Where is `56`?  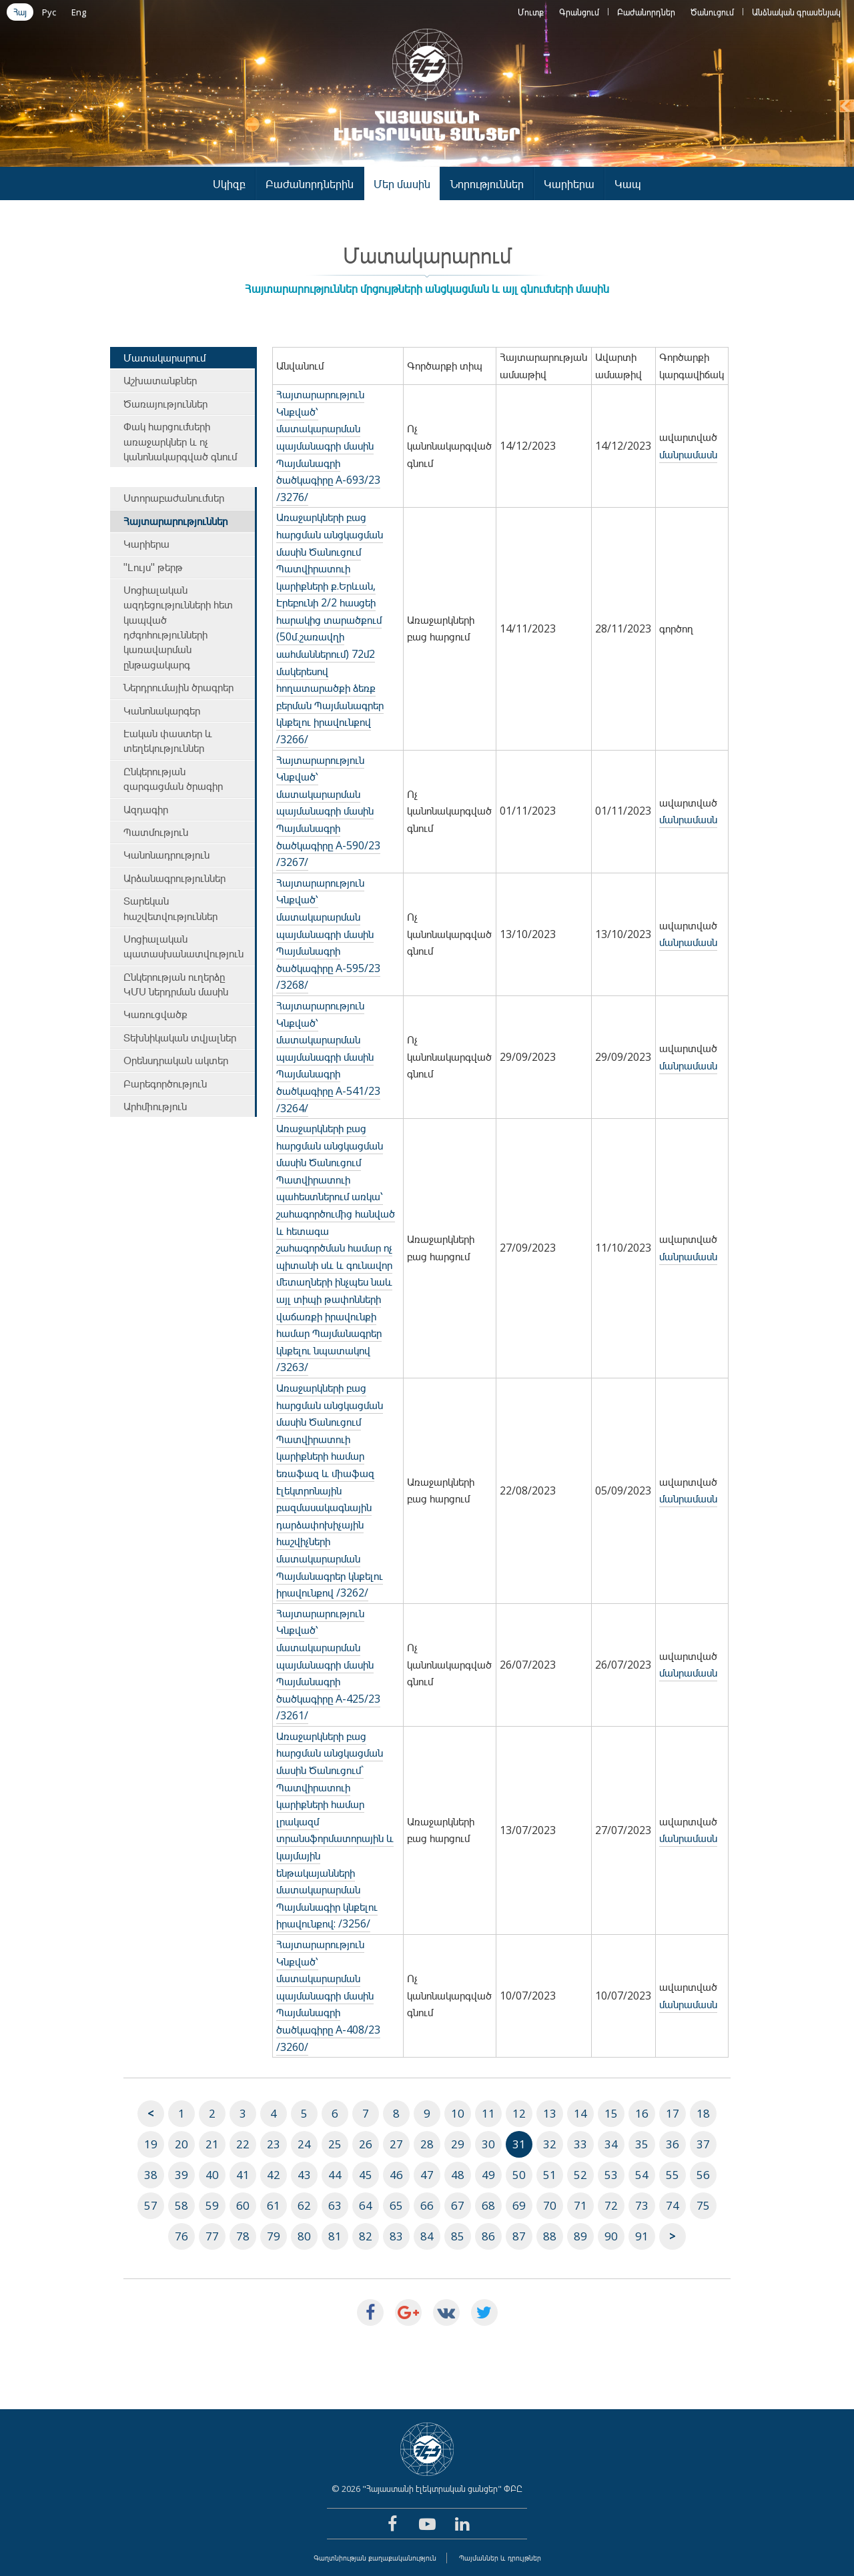 56 is located at coordinates (703, 2174).